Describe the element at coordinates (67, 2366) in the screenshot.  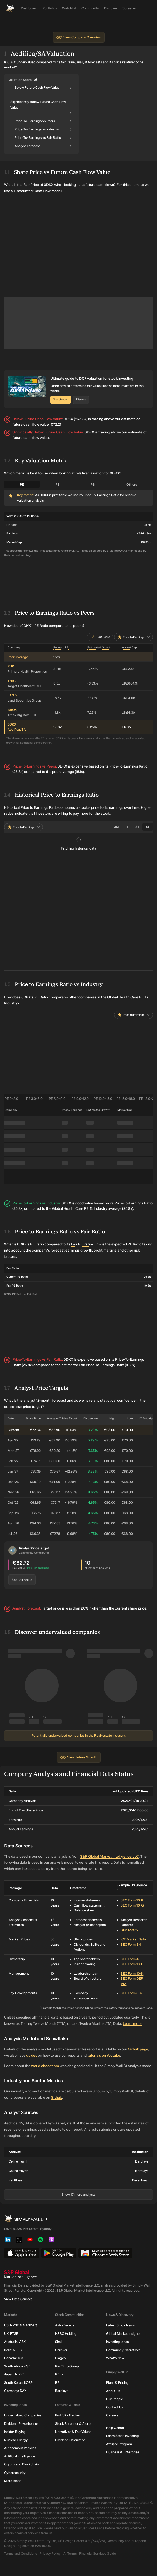
I see `Rio Tinto Group` at that location.